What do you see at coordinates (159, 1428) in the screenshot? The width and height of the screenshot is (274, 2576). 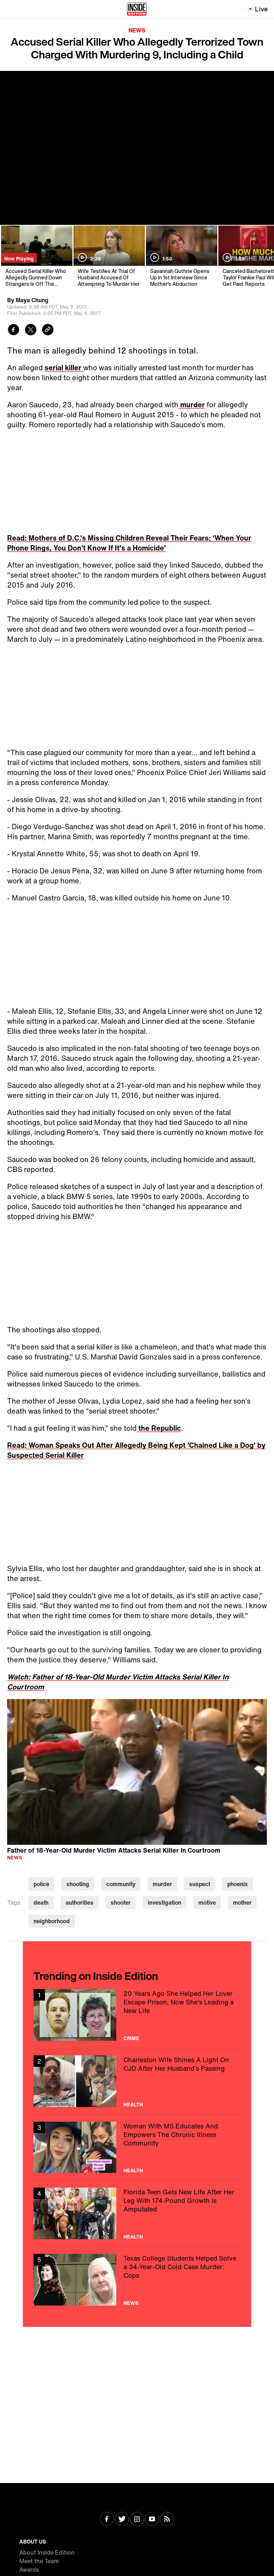 I see `the Republic` at bounding box center [159, 1428].